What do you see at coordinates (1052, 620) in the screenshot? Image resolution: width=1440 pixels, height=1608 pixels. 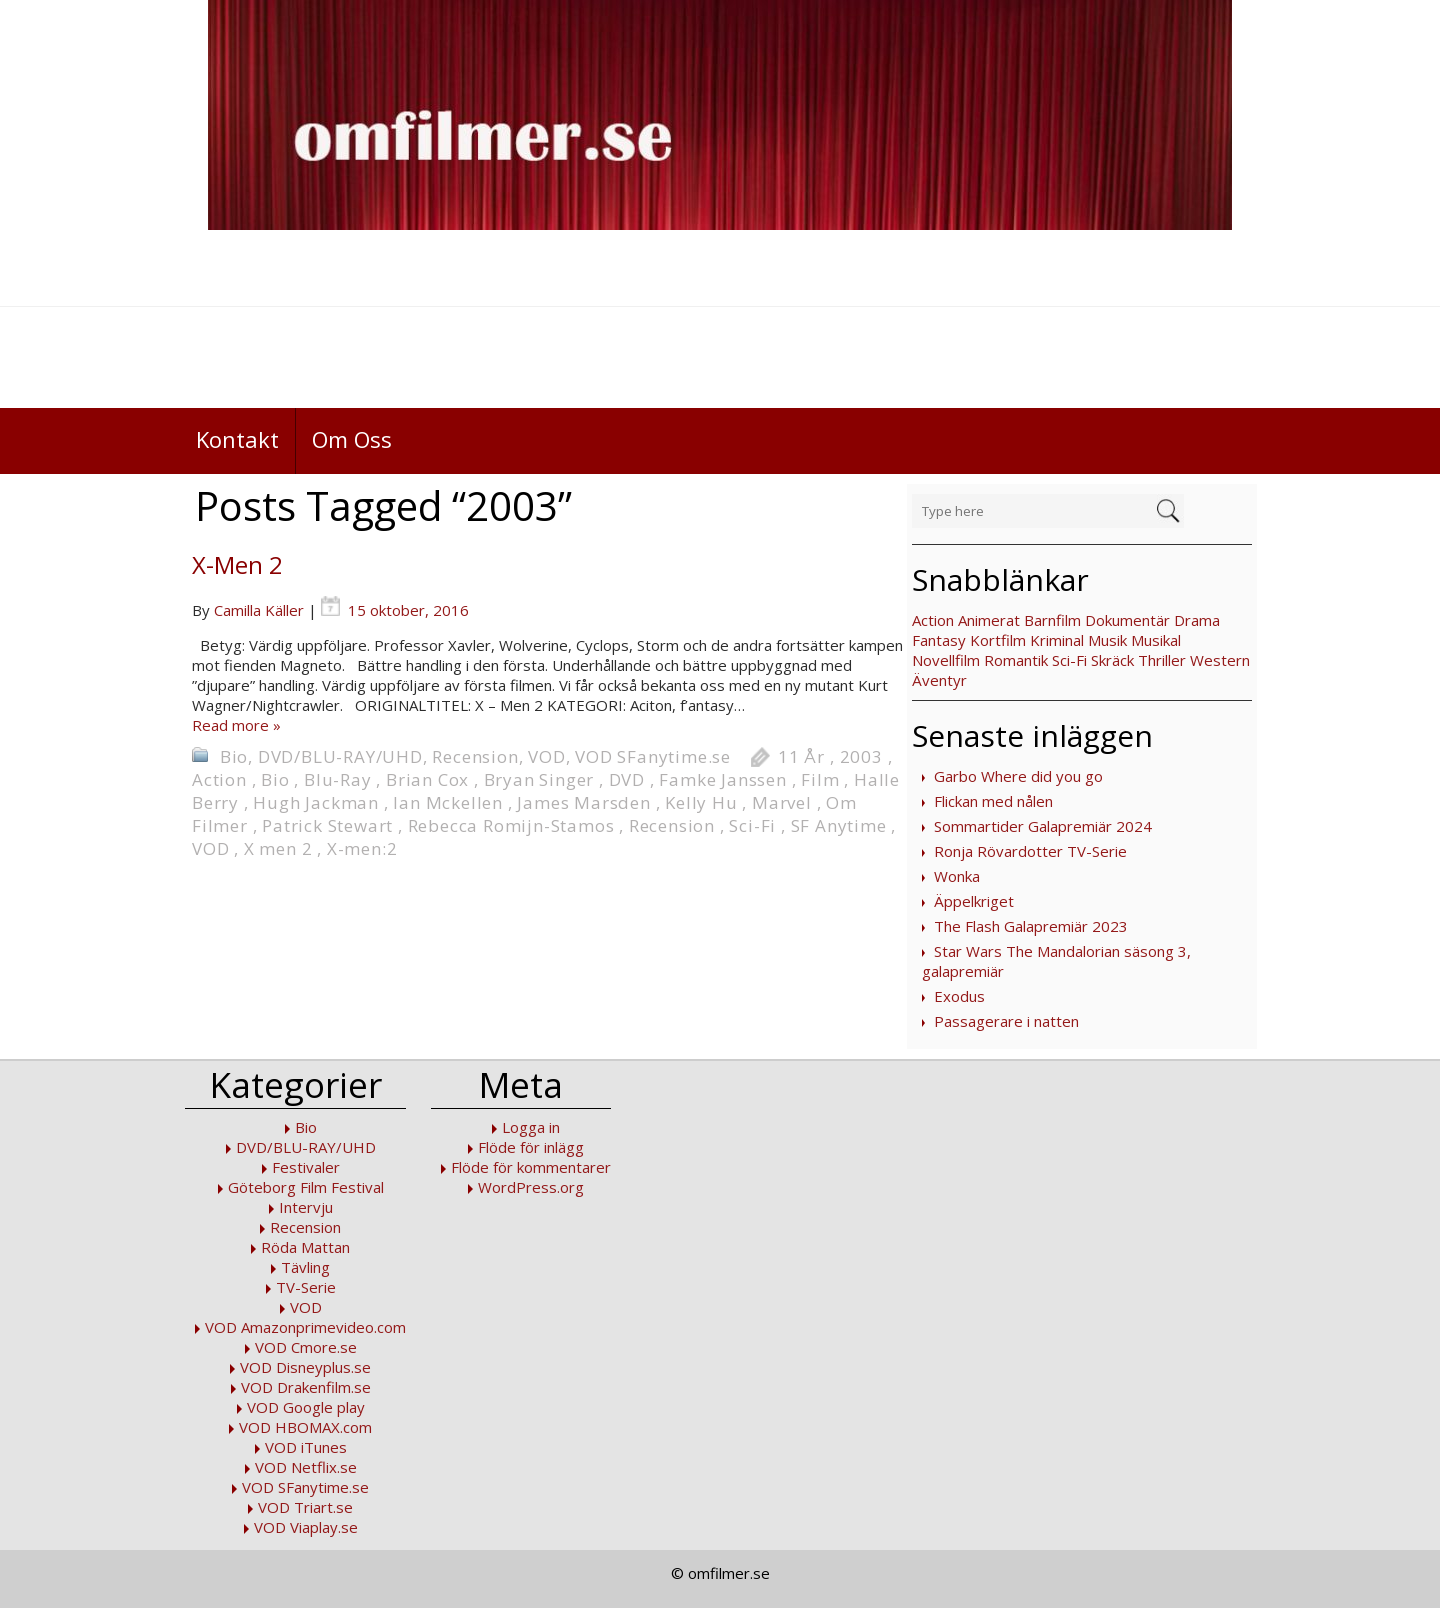 I see `Barnfilm` at bounding box center [1052, 620].